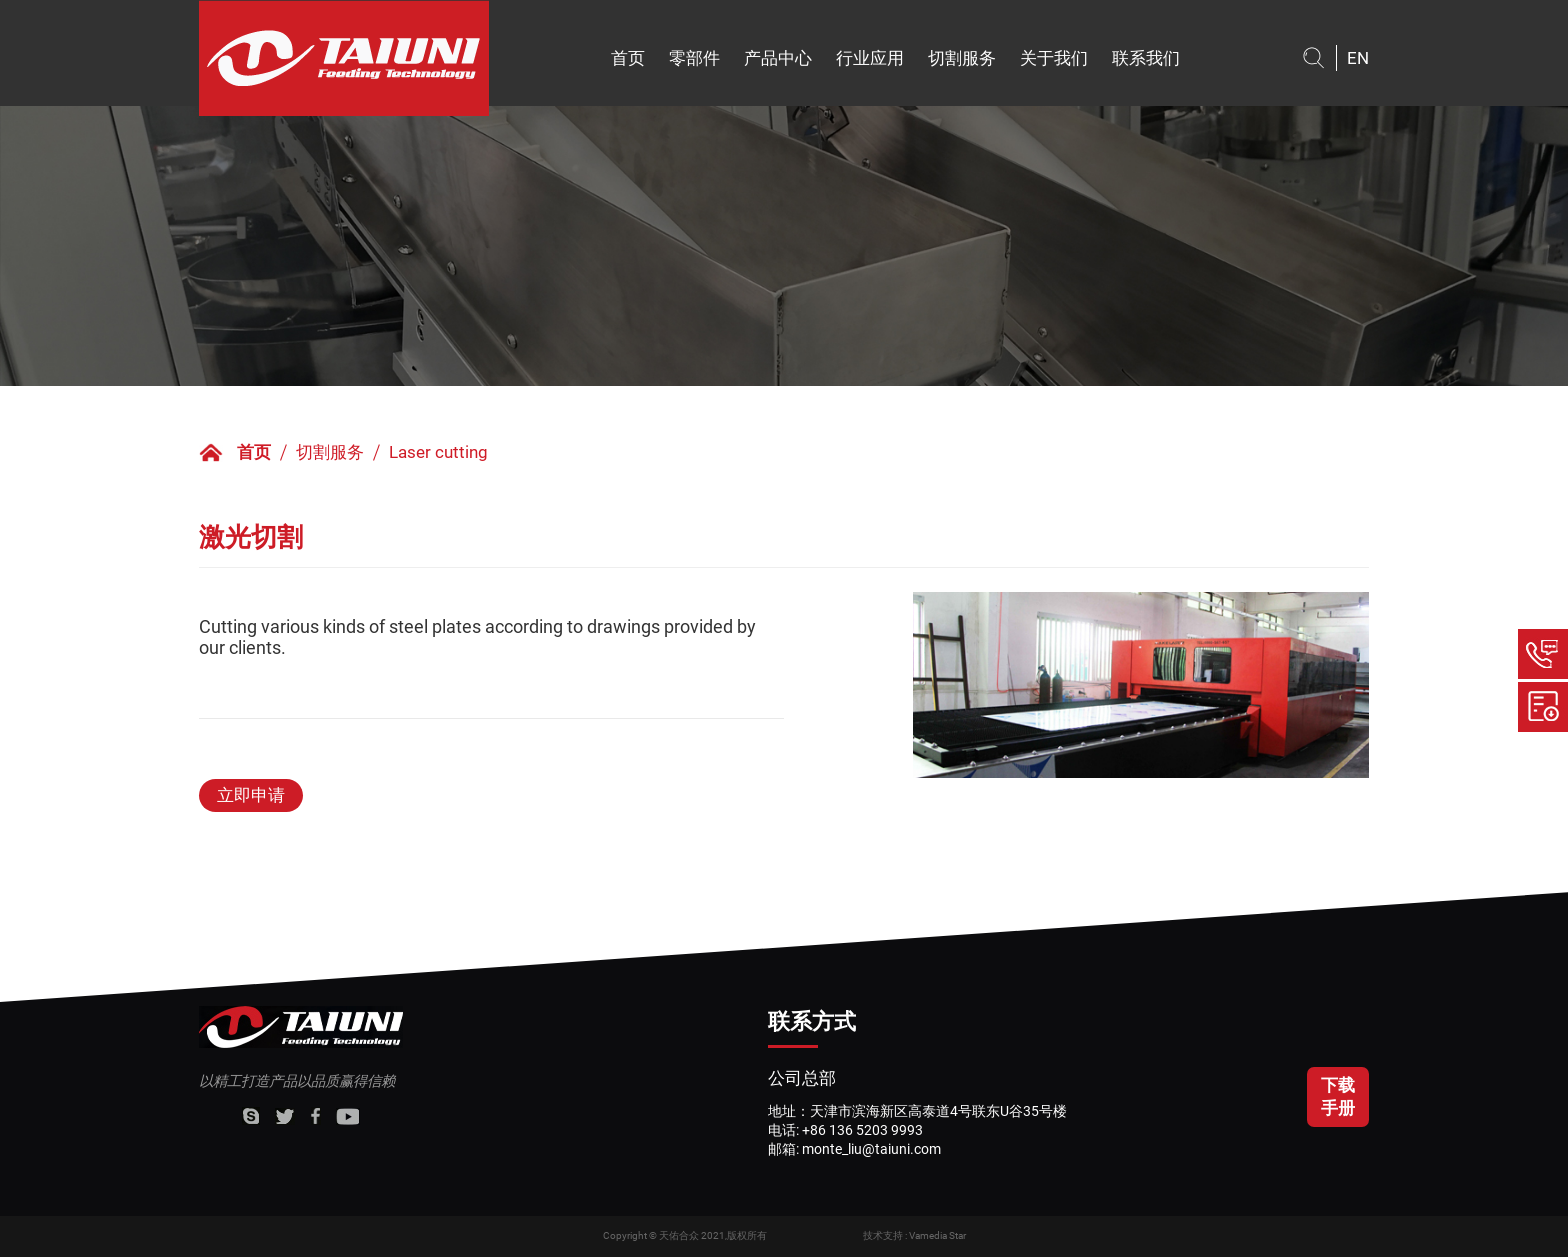 The image size is (1568, 1257). What do you see at coordinates (778, 58) in the screenshot?
I see `产品中心` at bounding box center [778, 58].